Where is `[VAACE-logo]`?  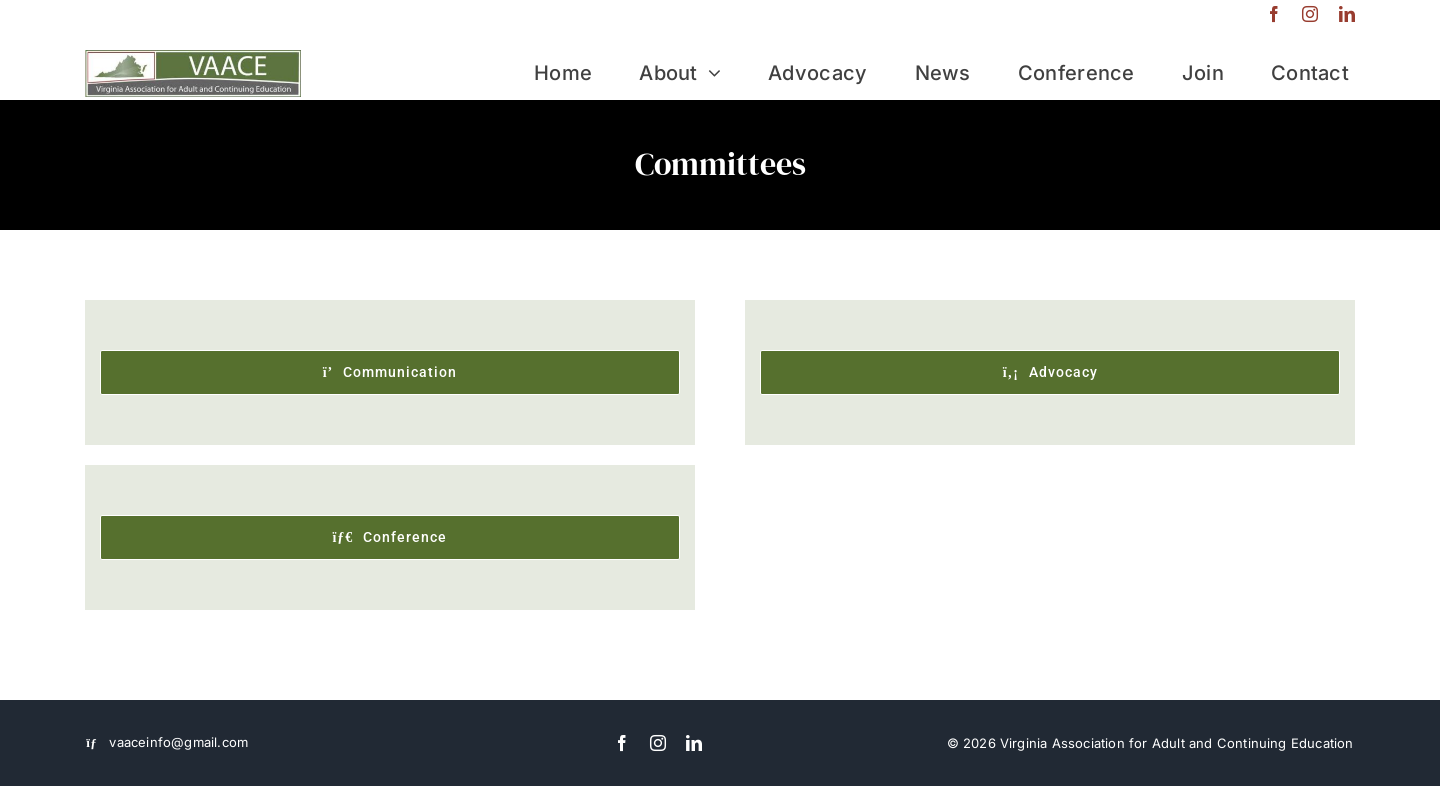
[VAACE-logo] is located at coordinates (193, 58).